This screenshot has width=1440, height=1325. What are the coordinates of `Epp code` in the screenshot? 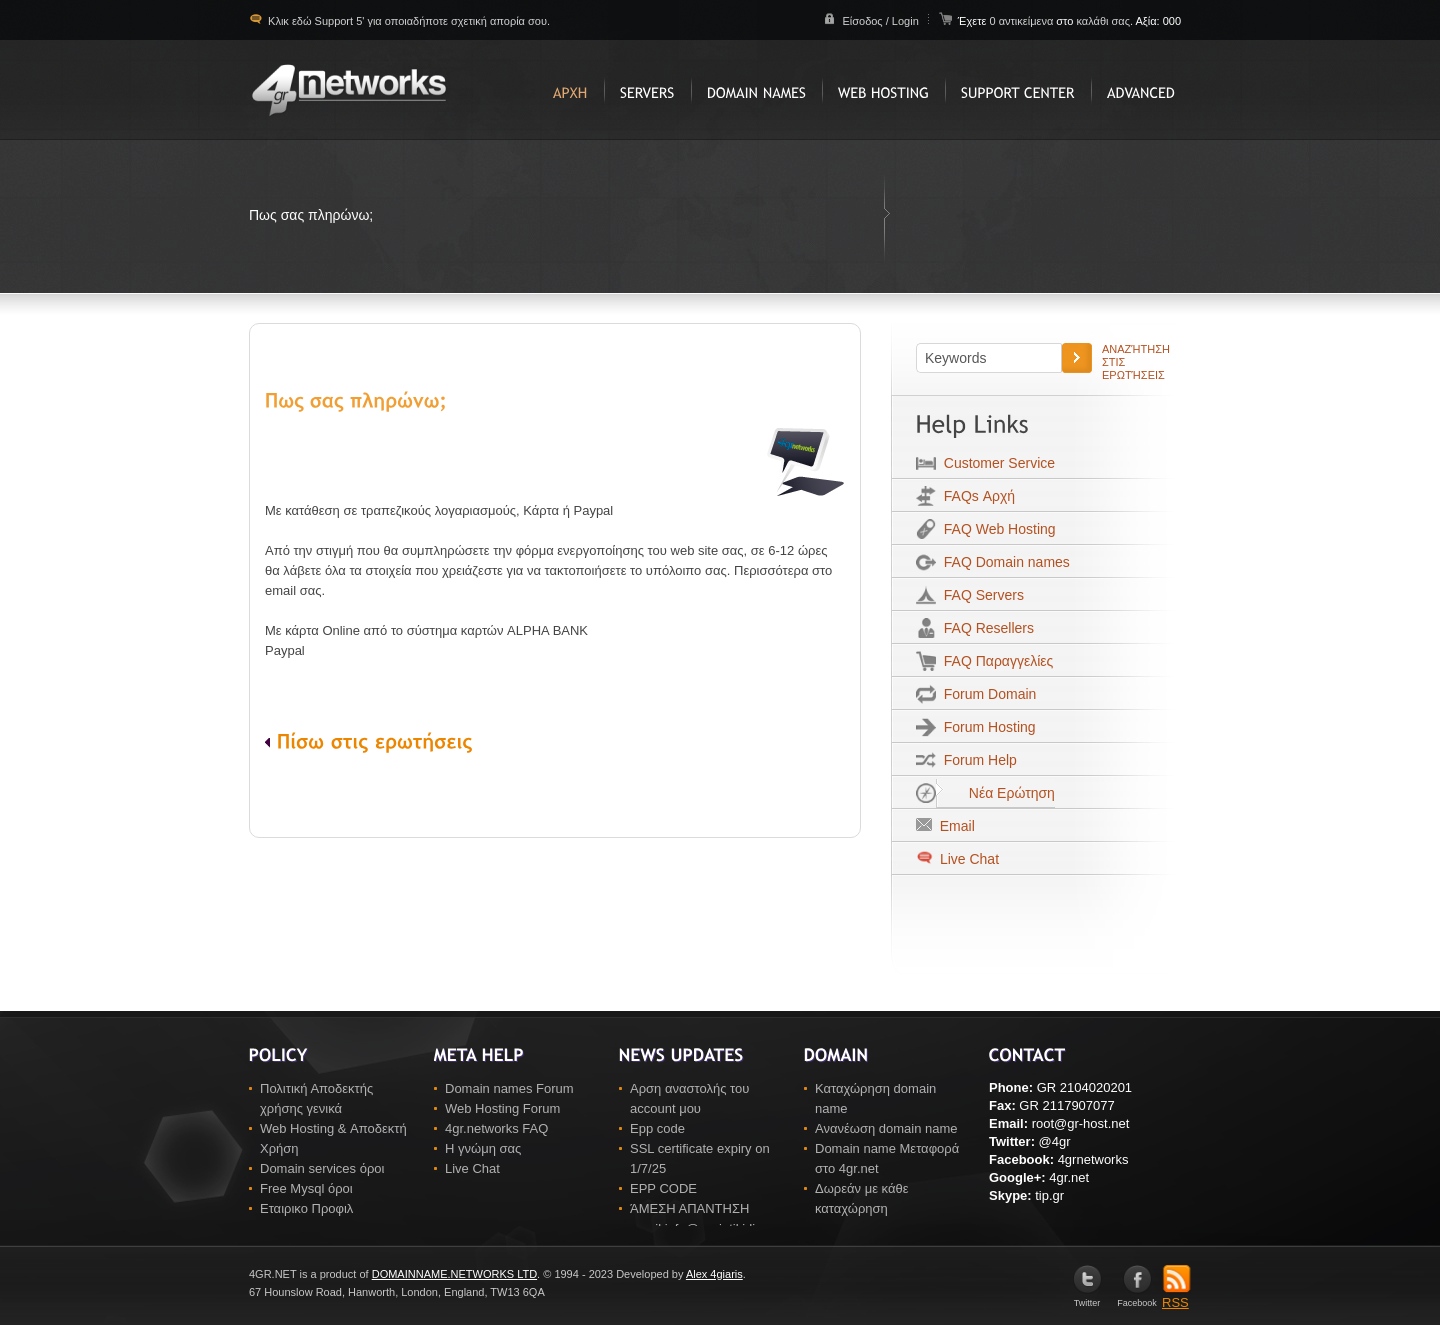 It's located at (657, 1128).